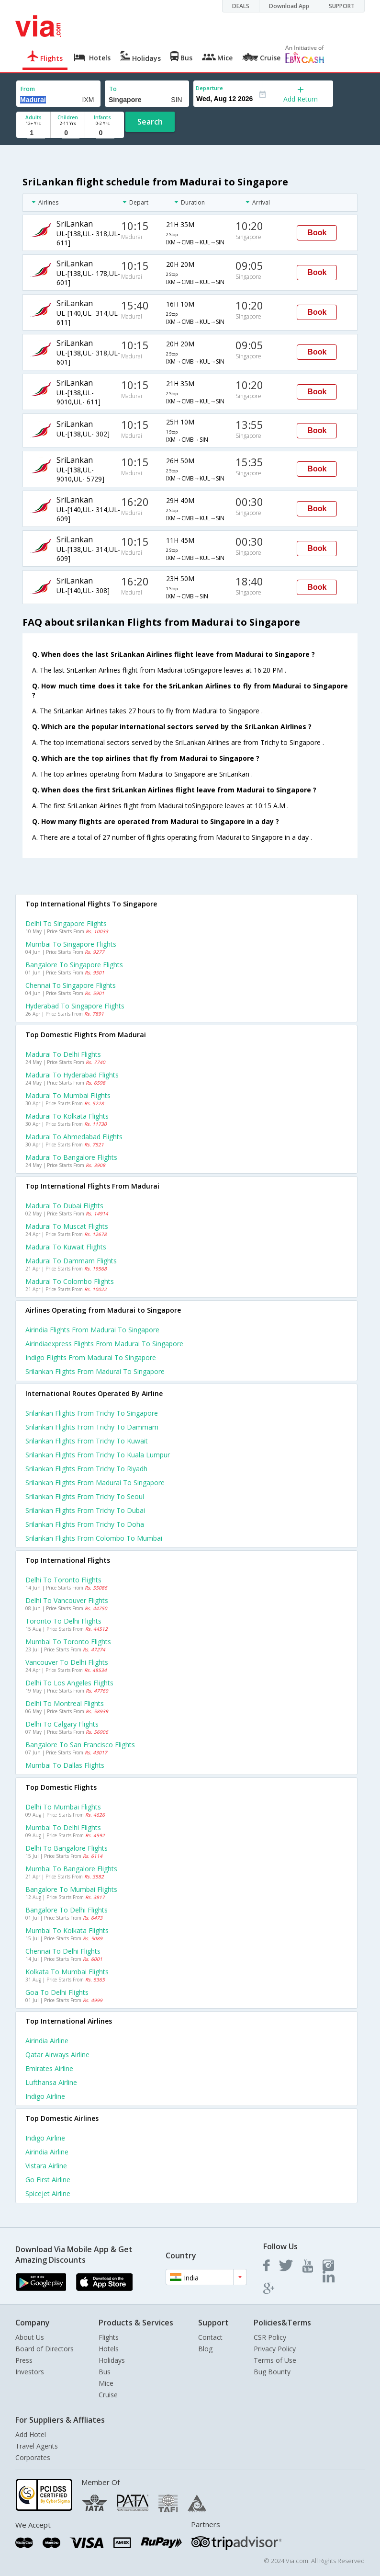  Describe the element at coordinates (70, 985) in the screenshot. I see `Chennai to Singapore Flights` at that location.